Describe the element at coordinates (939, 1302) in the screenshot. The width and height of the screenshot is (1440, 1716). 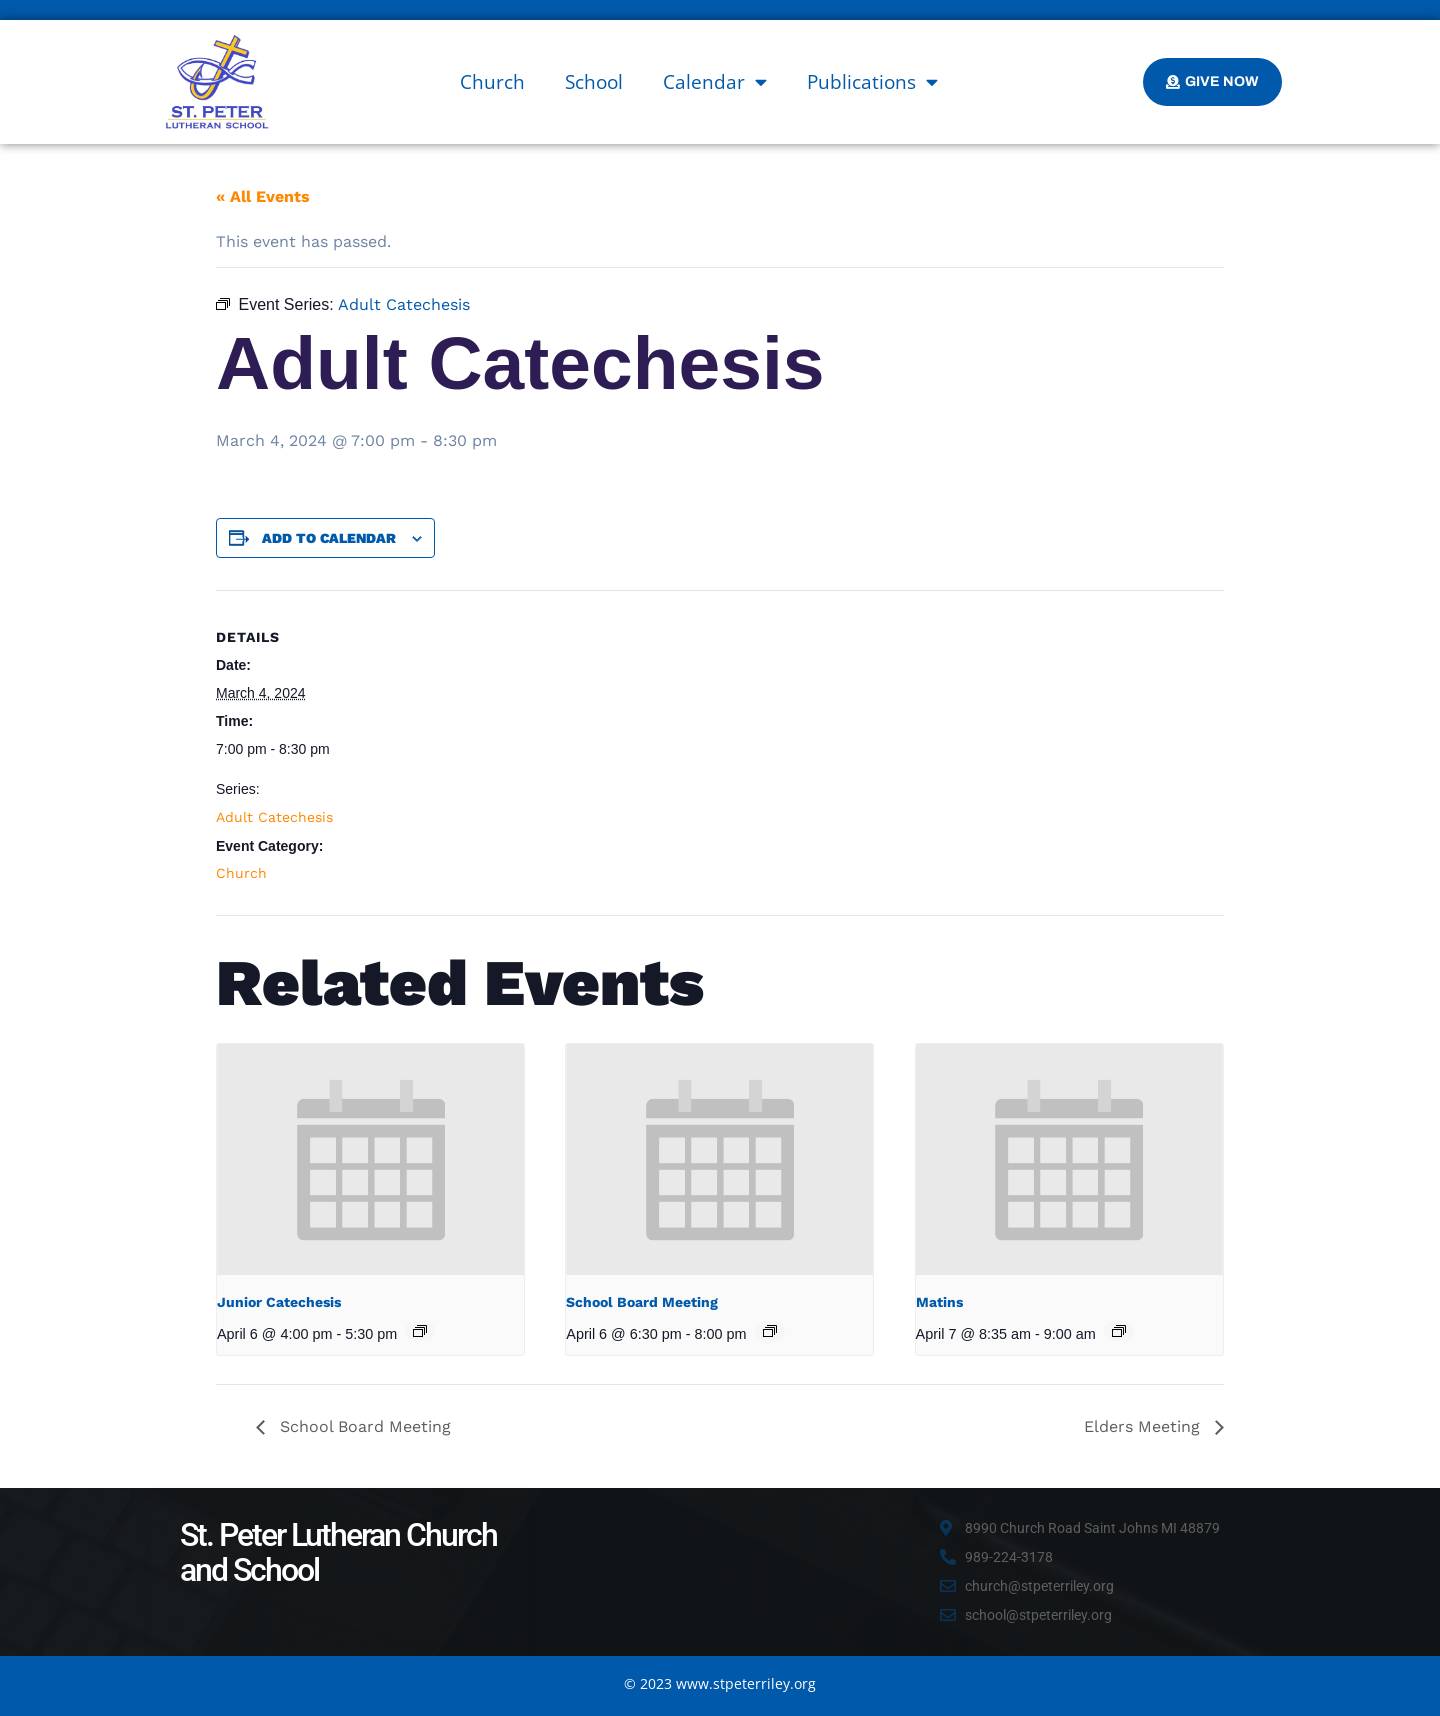
I see `Matins` at that location.